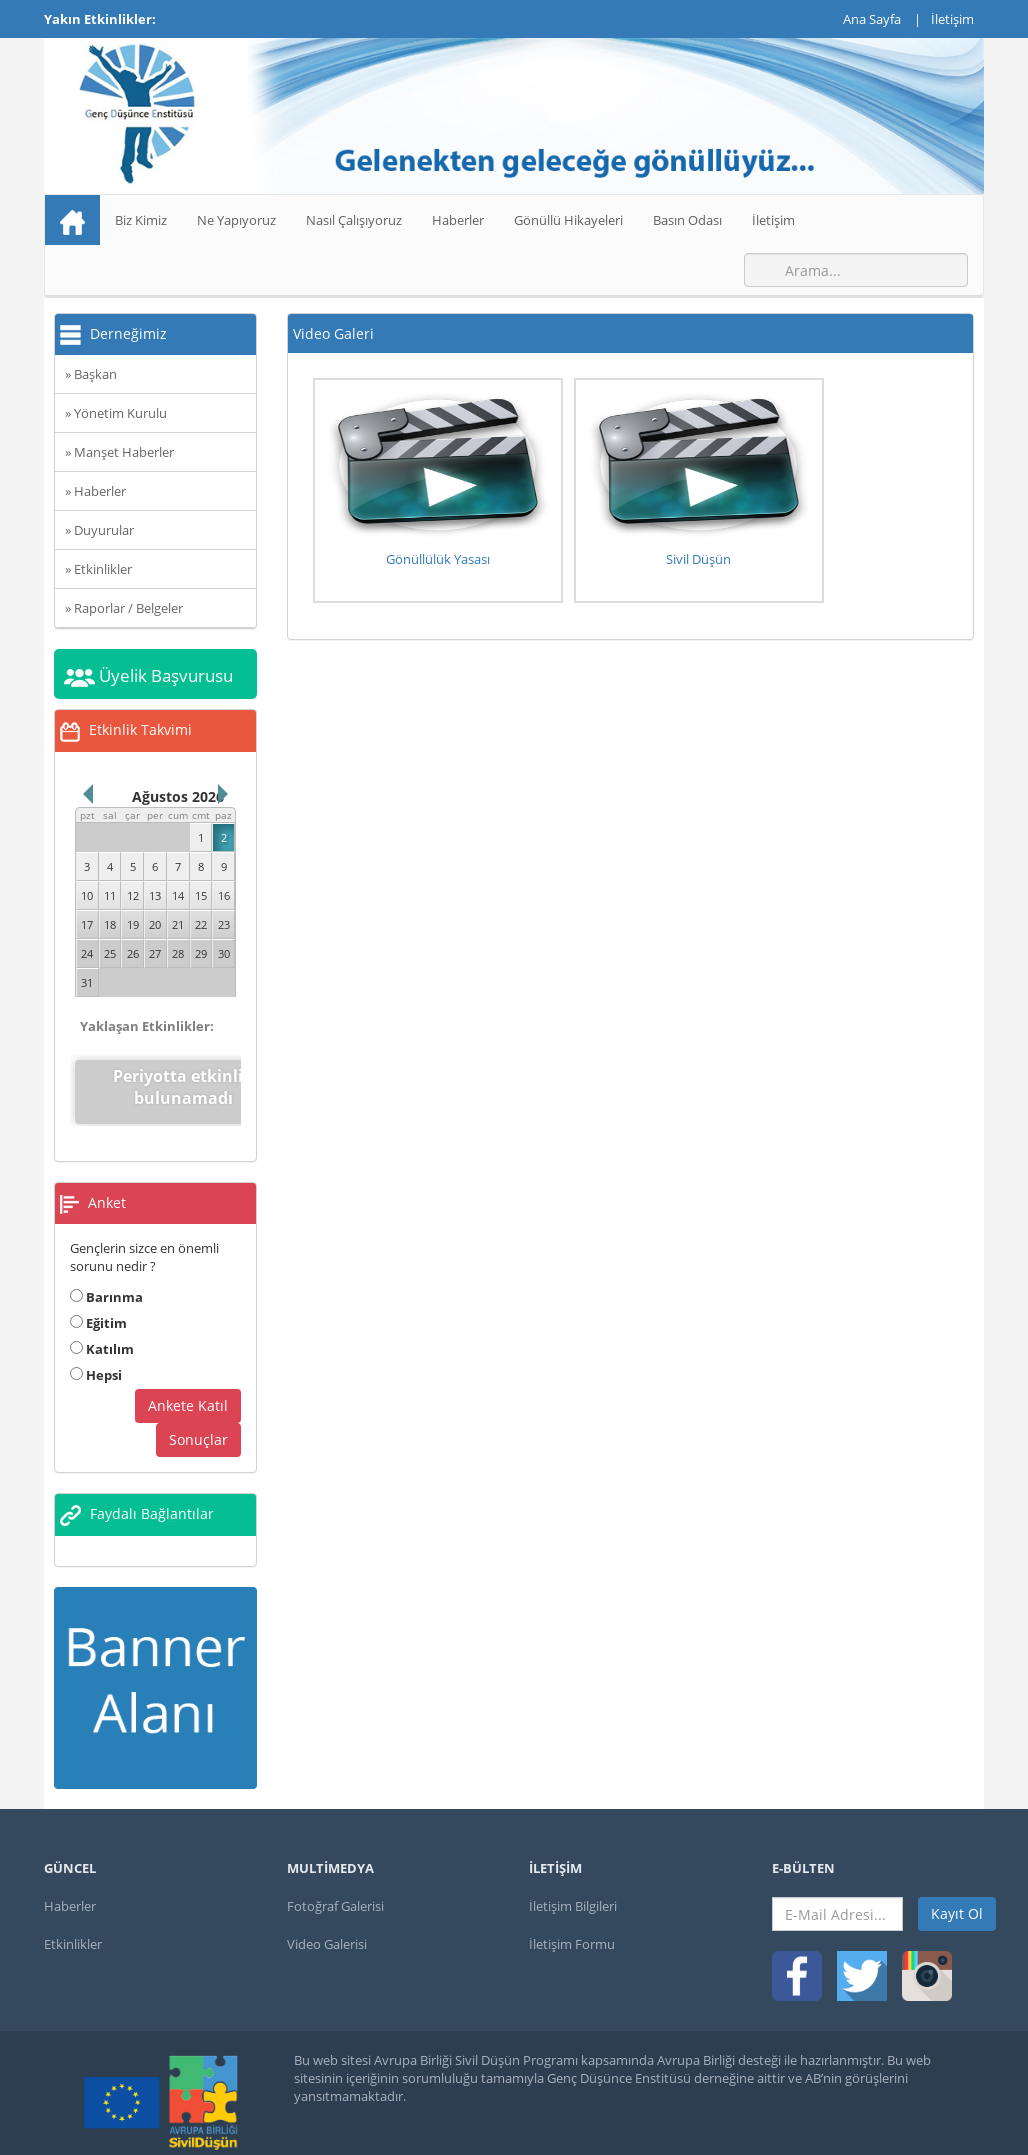  Describe the element at coordinates (124, 608) in the screenshot. I see `» Raporlar / Belgeler` at that location.